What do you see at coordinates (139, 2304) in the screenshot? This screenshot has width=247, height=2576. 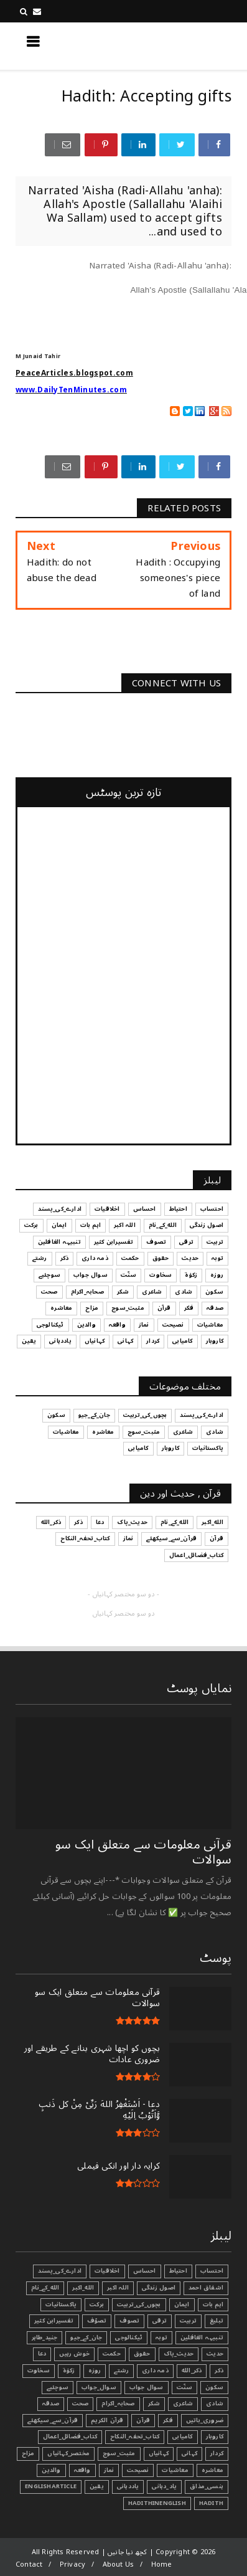 I see `بچوں_کی_تربیت` at bounding box center [139, 2304].